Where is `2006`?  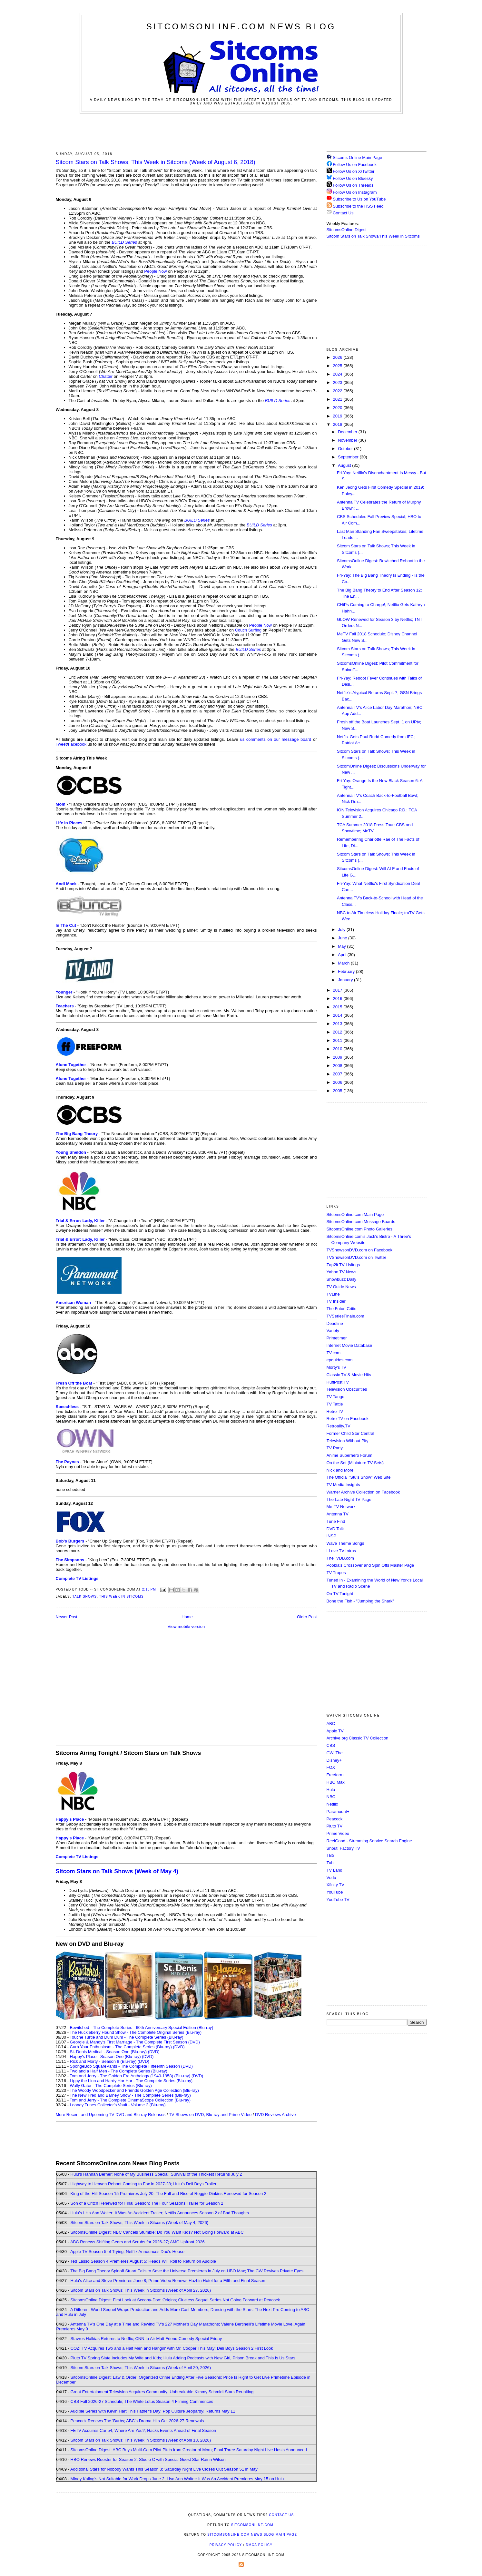 2006 is located at coordinates (338, 1082).